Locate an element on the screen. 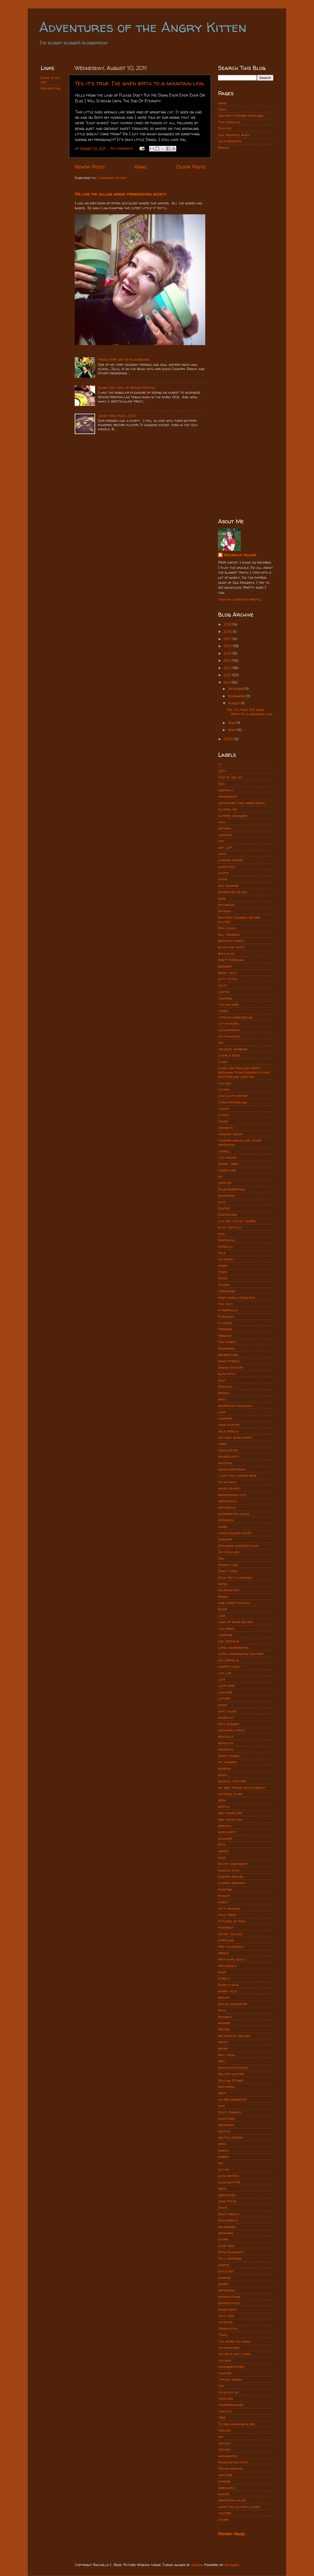 This screenshot has width=314, height=2576. Newer Posts is located at coordinates (90, 166).